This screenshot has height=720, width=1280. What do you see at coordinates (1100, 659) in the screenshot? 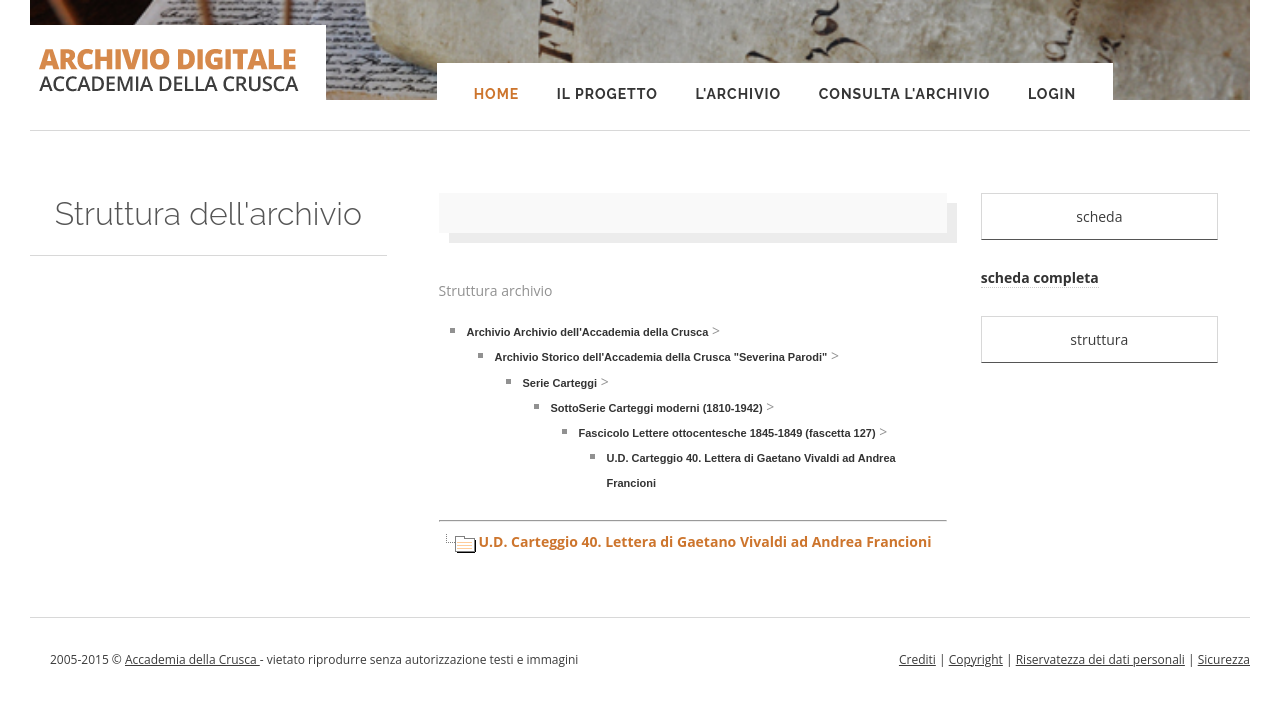
I see `Riservatezza dei dati personali` at bounding box center [1100, 659].